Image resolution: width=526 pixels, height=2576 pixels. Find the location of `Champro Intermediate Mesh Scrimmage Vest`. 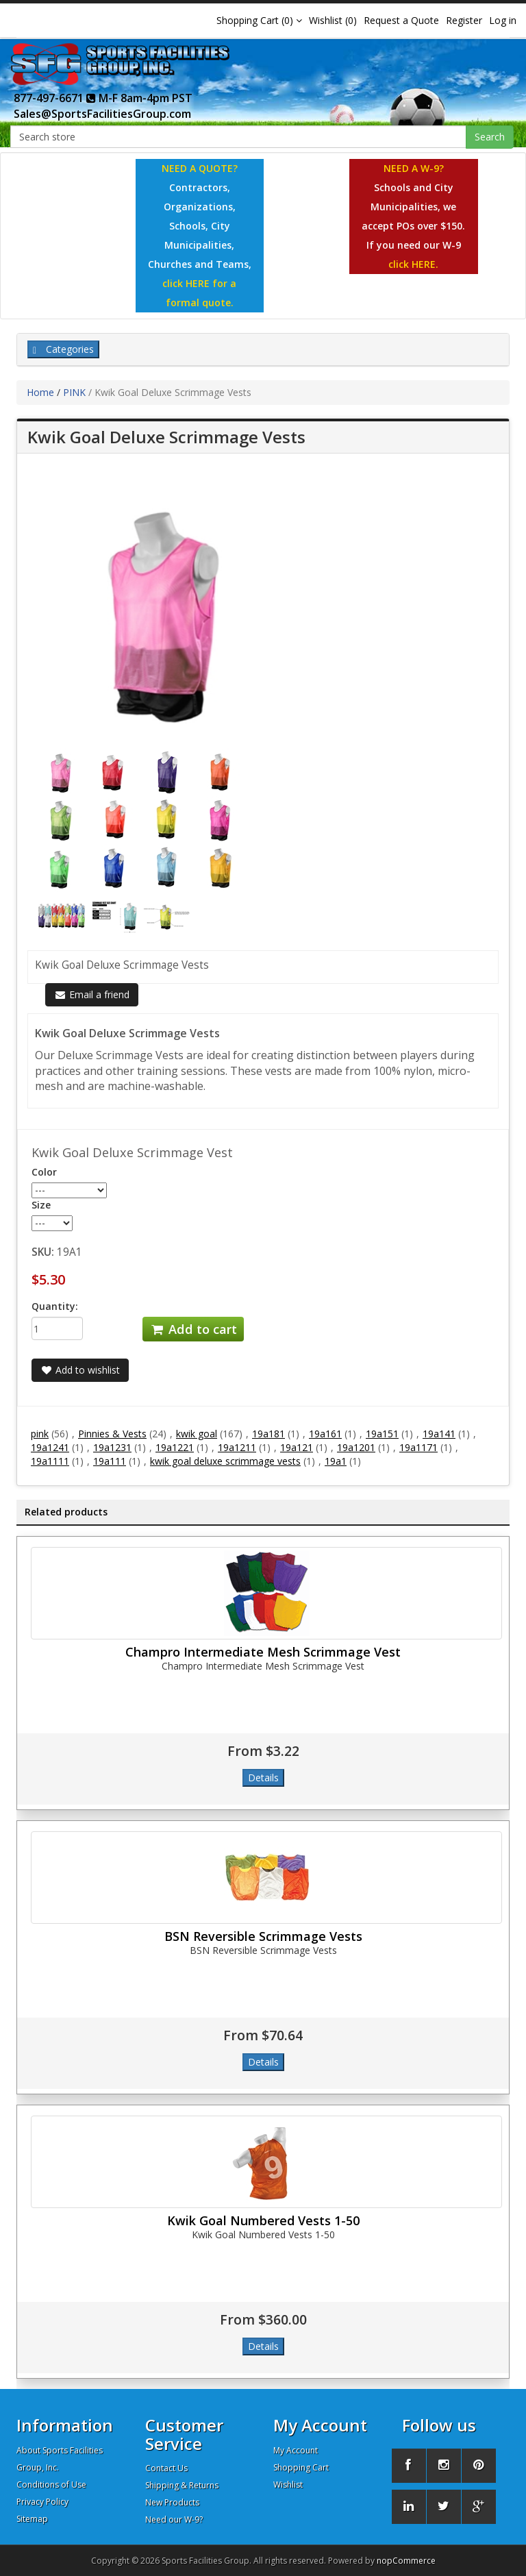

Champro Intermediate Mesh Scrimmage Vest is located at coordinates (263, 1652).